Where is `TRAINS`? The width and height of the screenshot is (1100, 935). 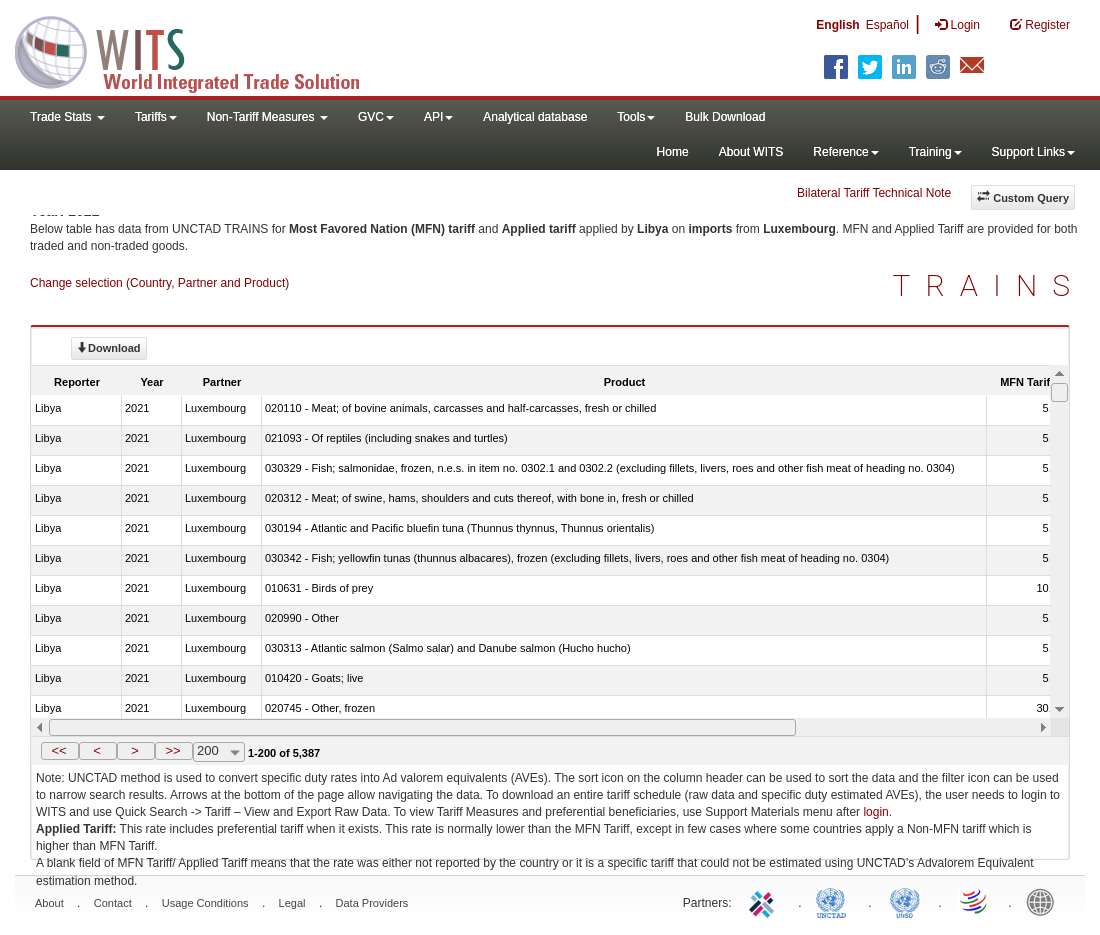 TRAINS is located at coordinates (989, 285).